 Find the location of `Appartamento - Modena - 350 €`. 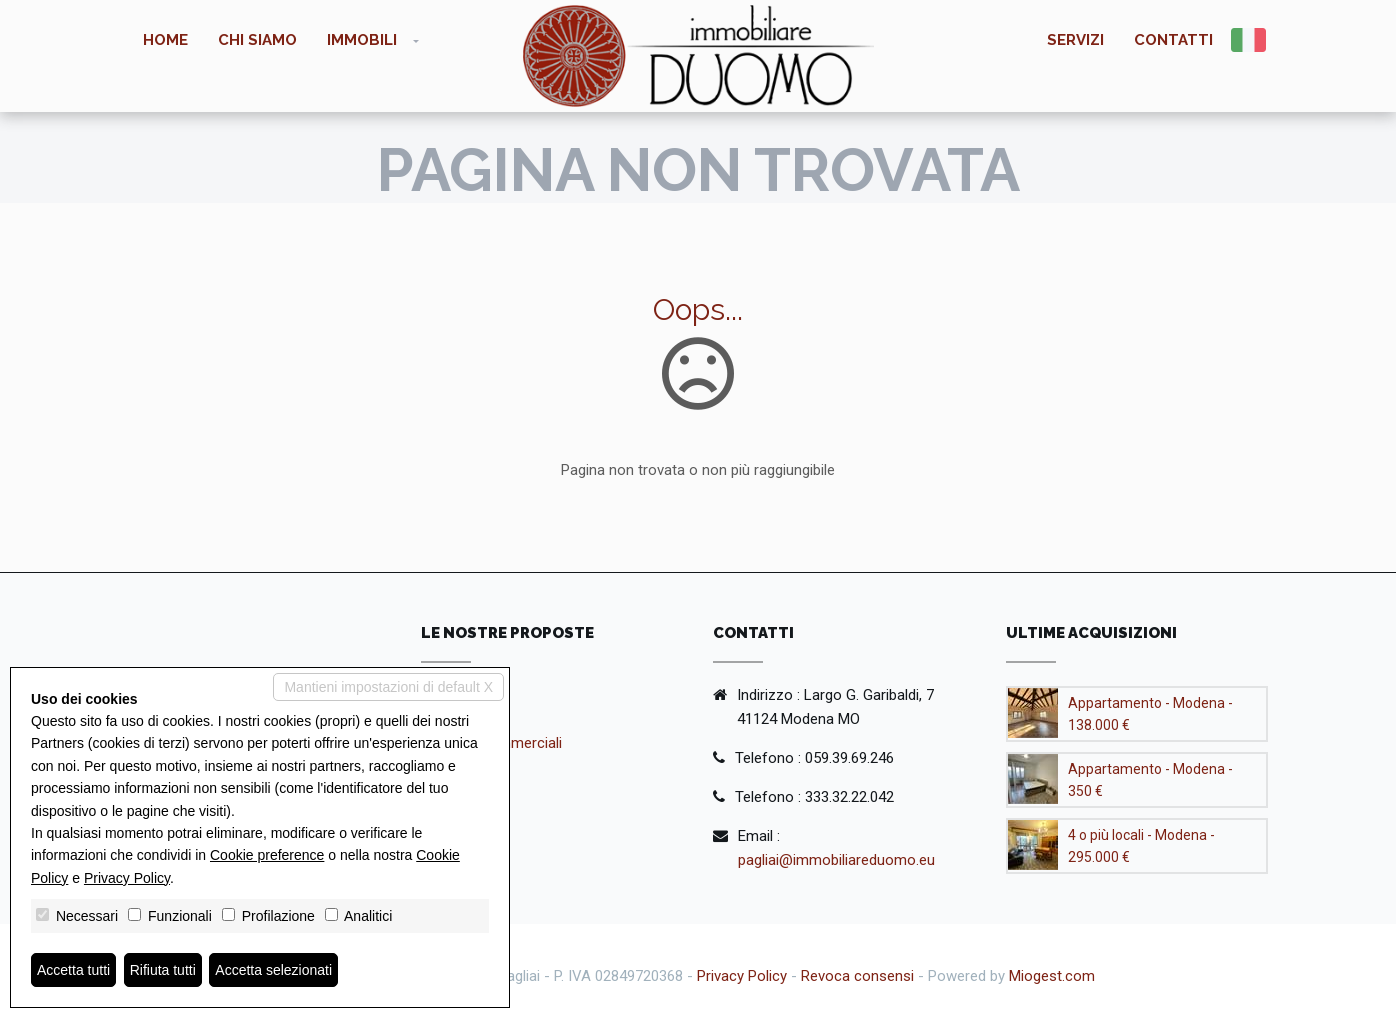

Appartamento - Modena - 350 € is located at coordinates (1150, 780).